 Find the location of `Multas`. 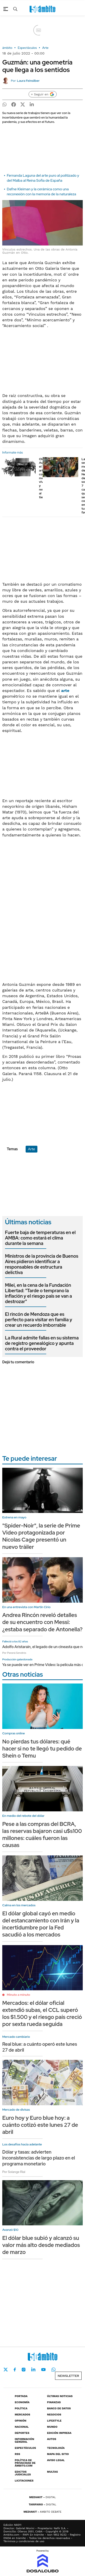

Multas is located at coordinates (52, 2471).